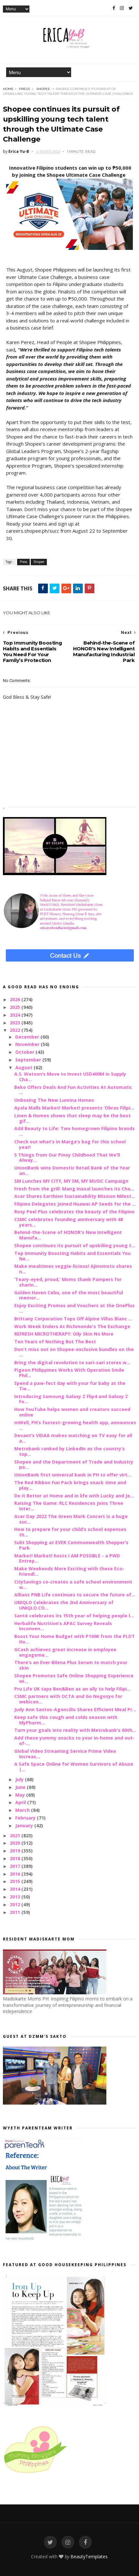 This screenshot has width=139, height=2576. I want to click on 2023, so click(15, 1023).